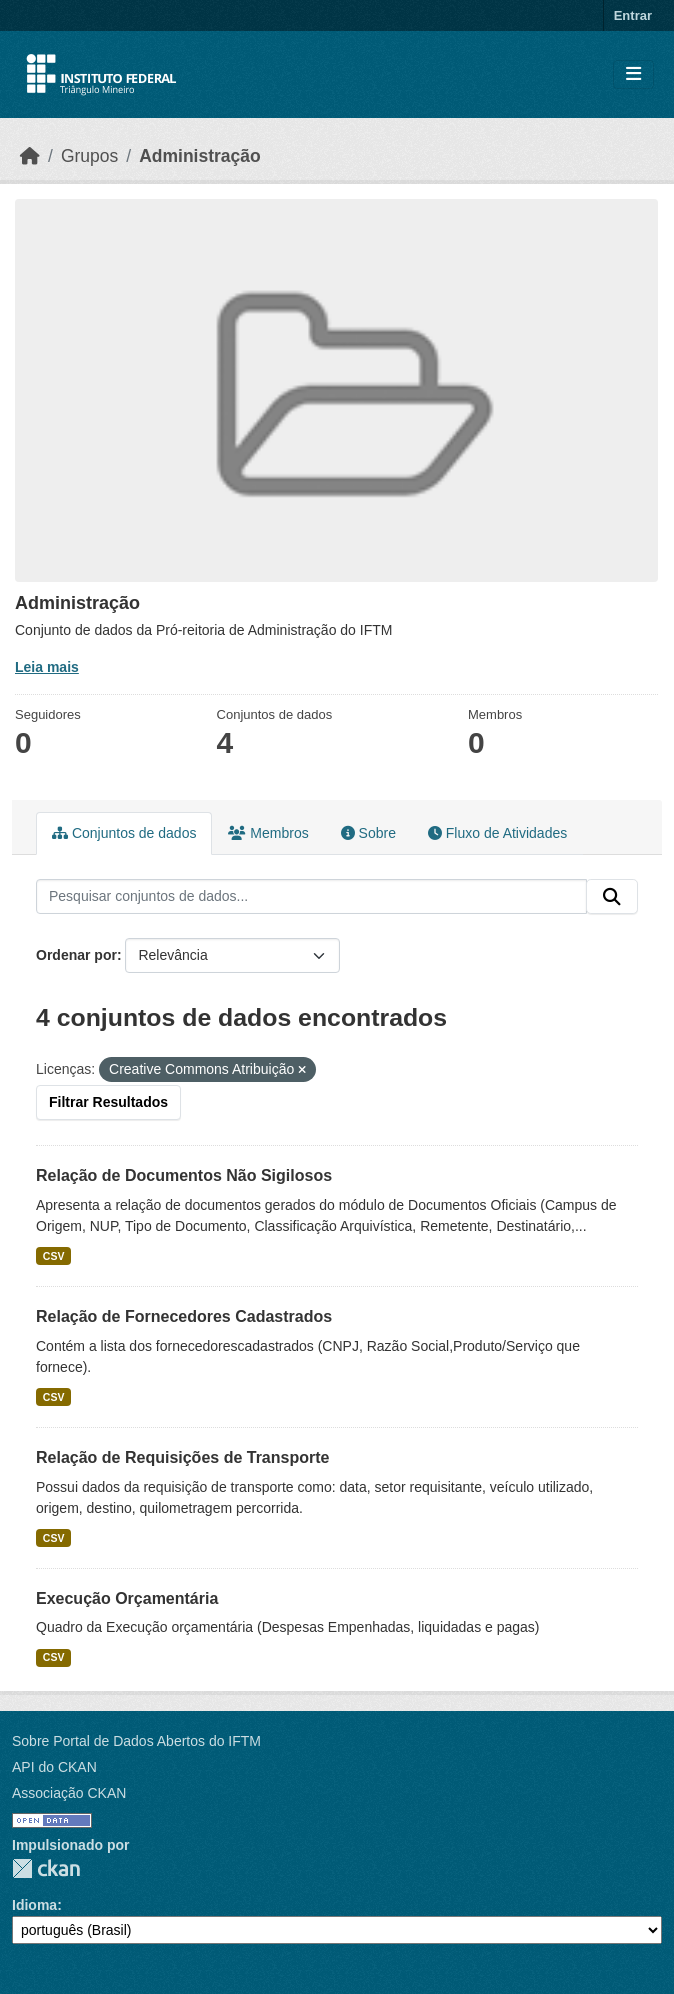 This screenshot has width=674, height=1994. Describe the element at coordinates (34, 1905) in the screenshot. I see `Idioma` at that location.